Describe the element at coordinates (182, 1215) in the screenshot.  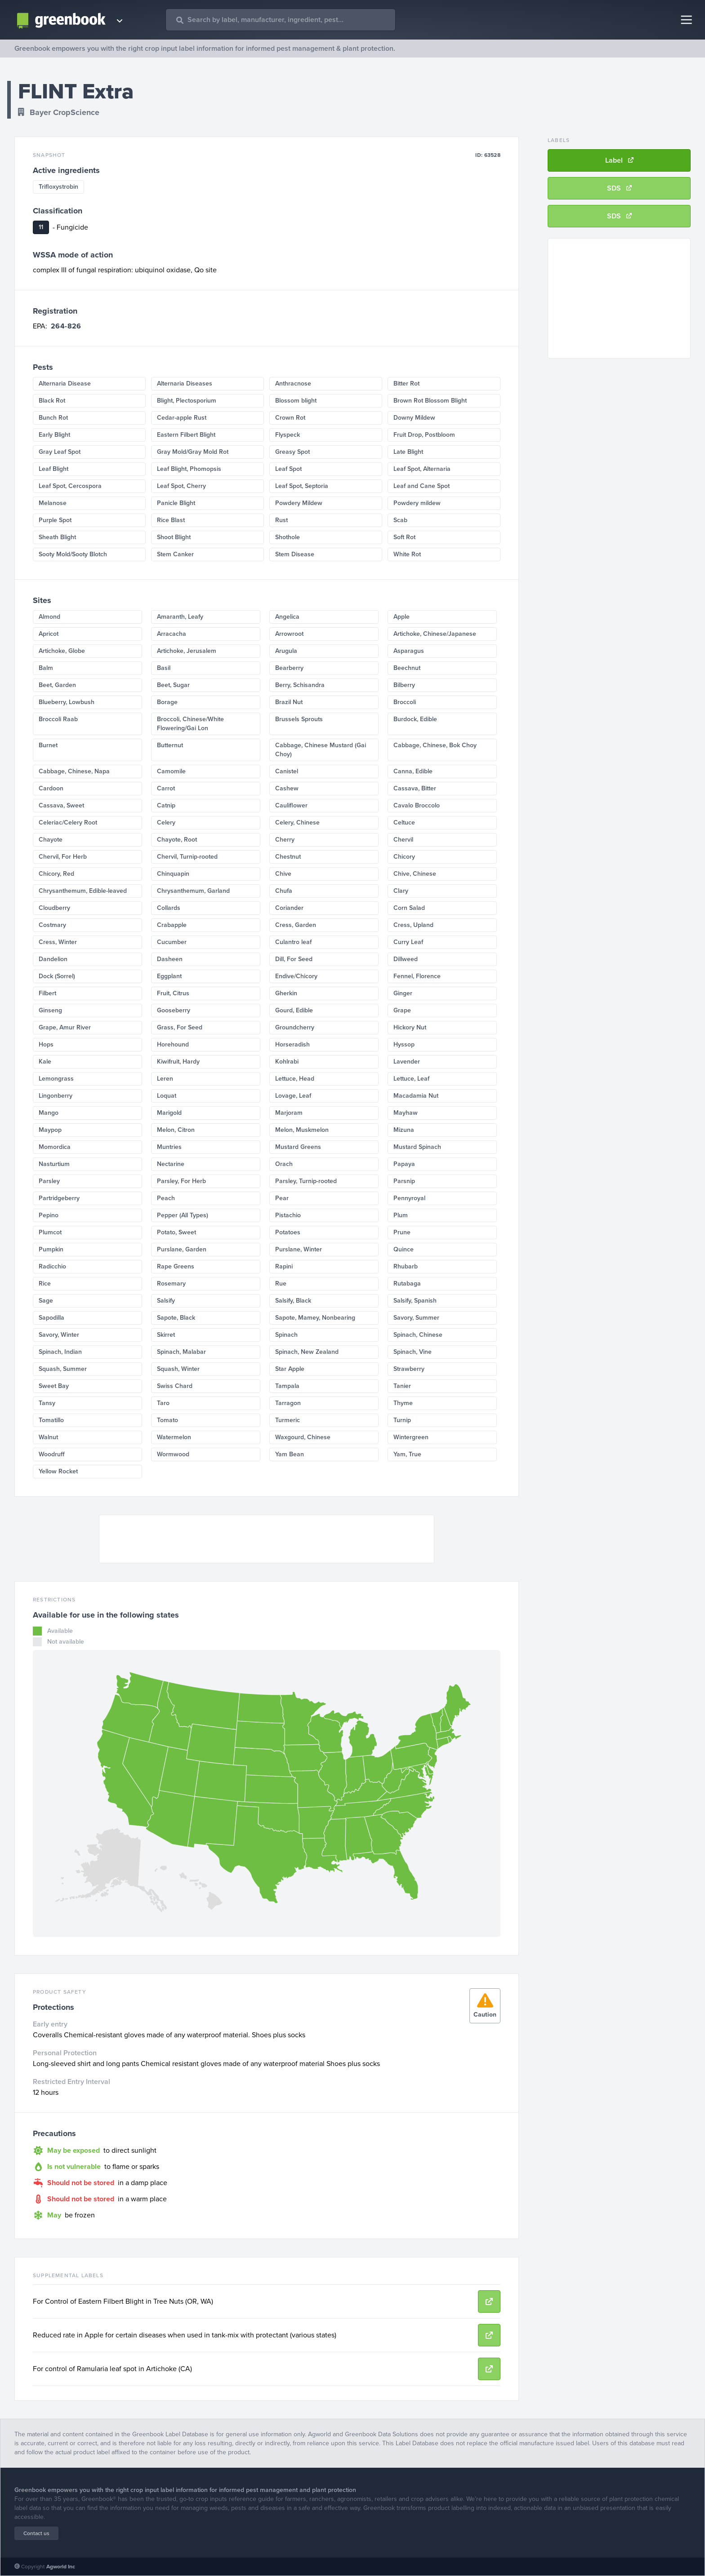
I see `Pepper (All Types)` at that location.